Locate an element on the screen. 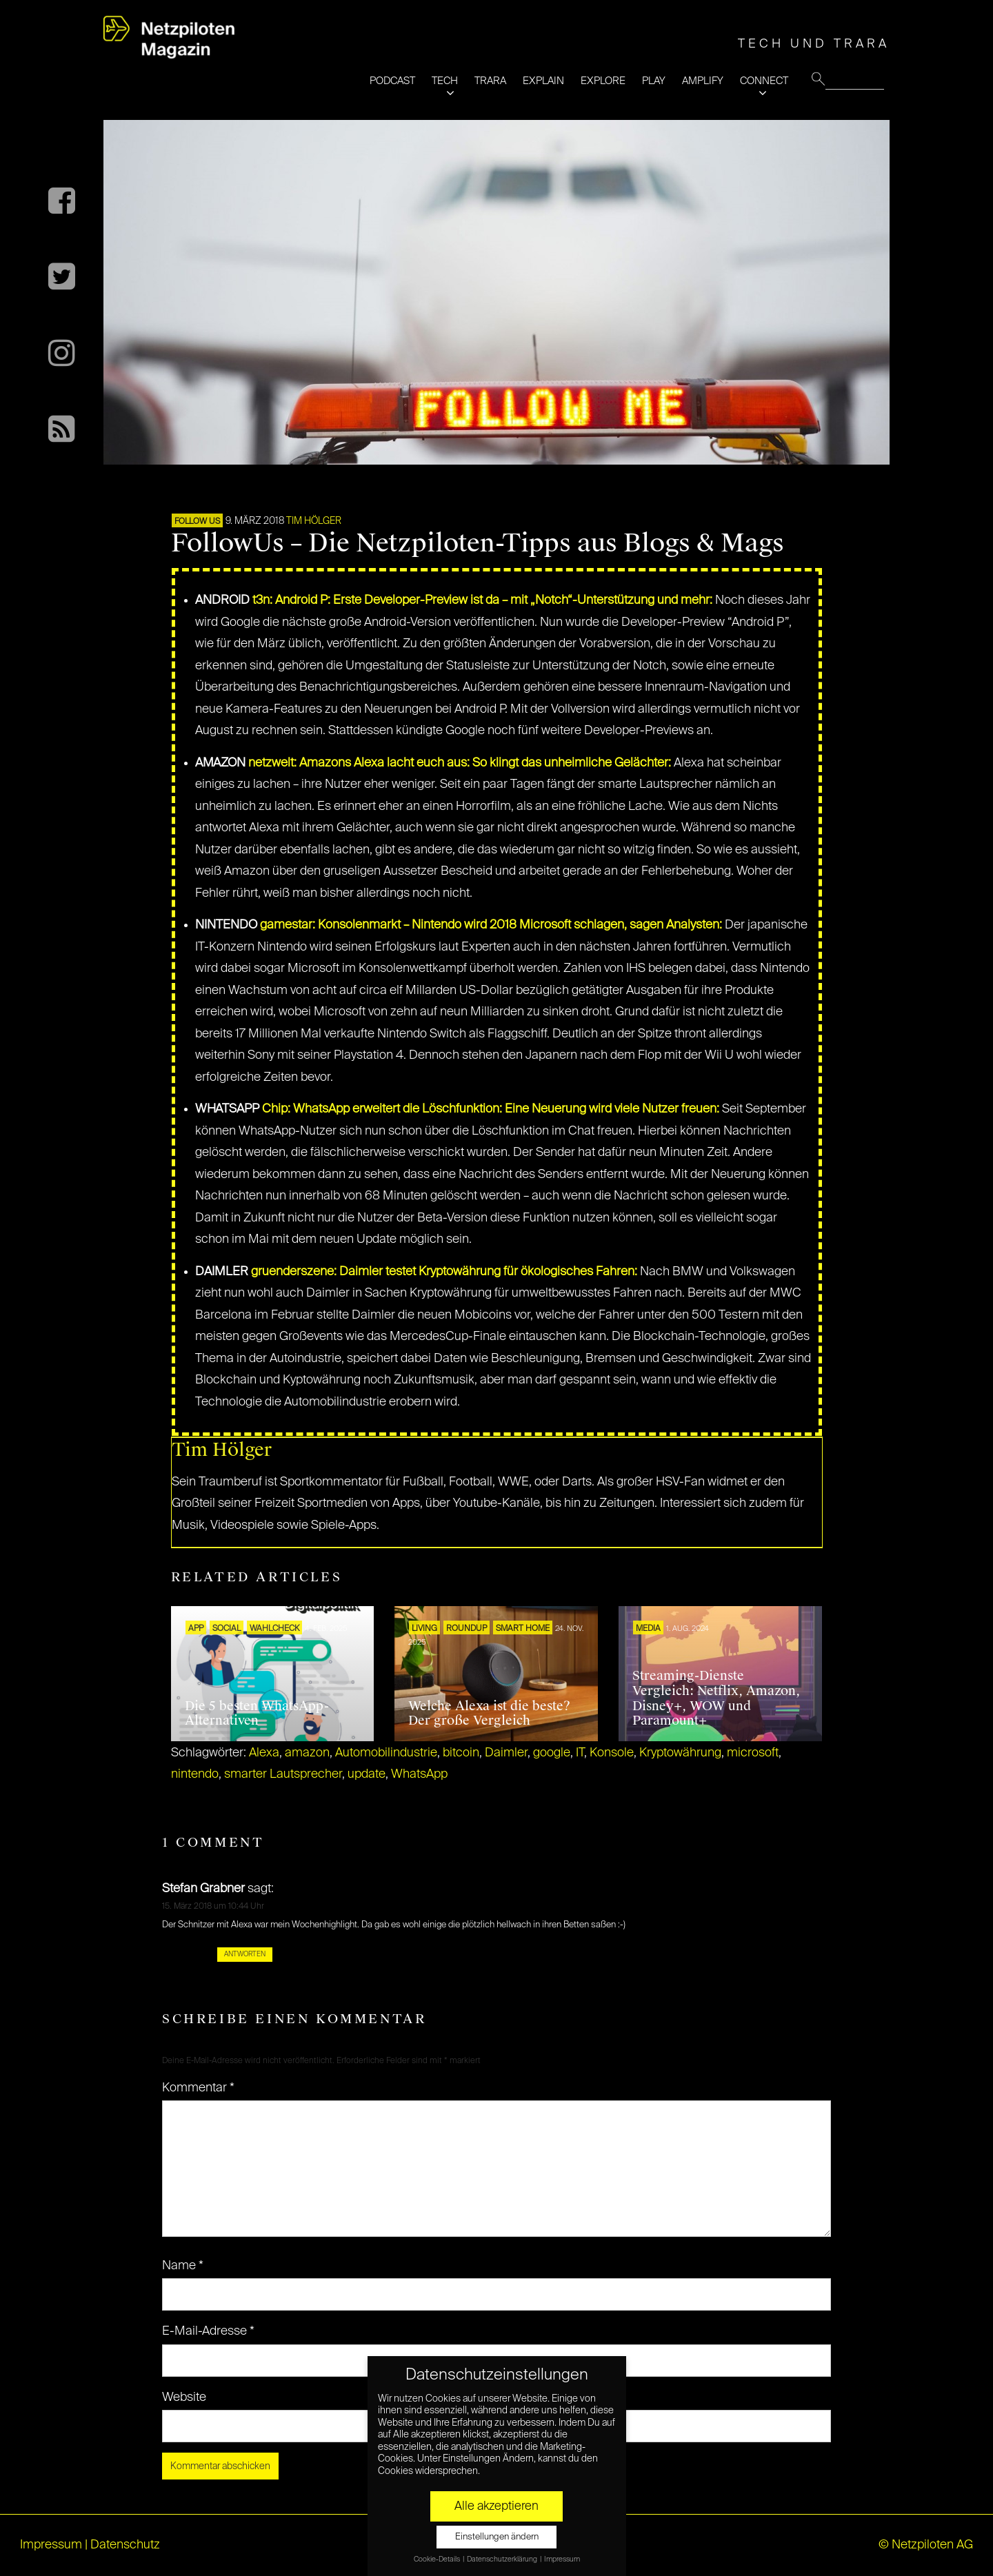  Kommentar is located at coordinates (198, 2088).